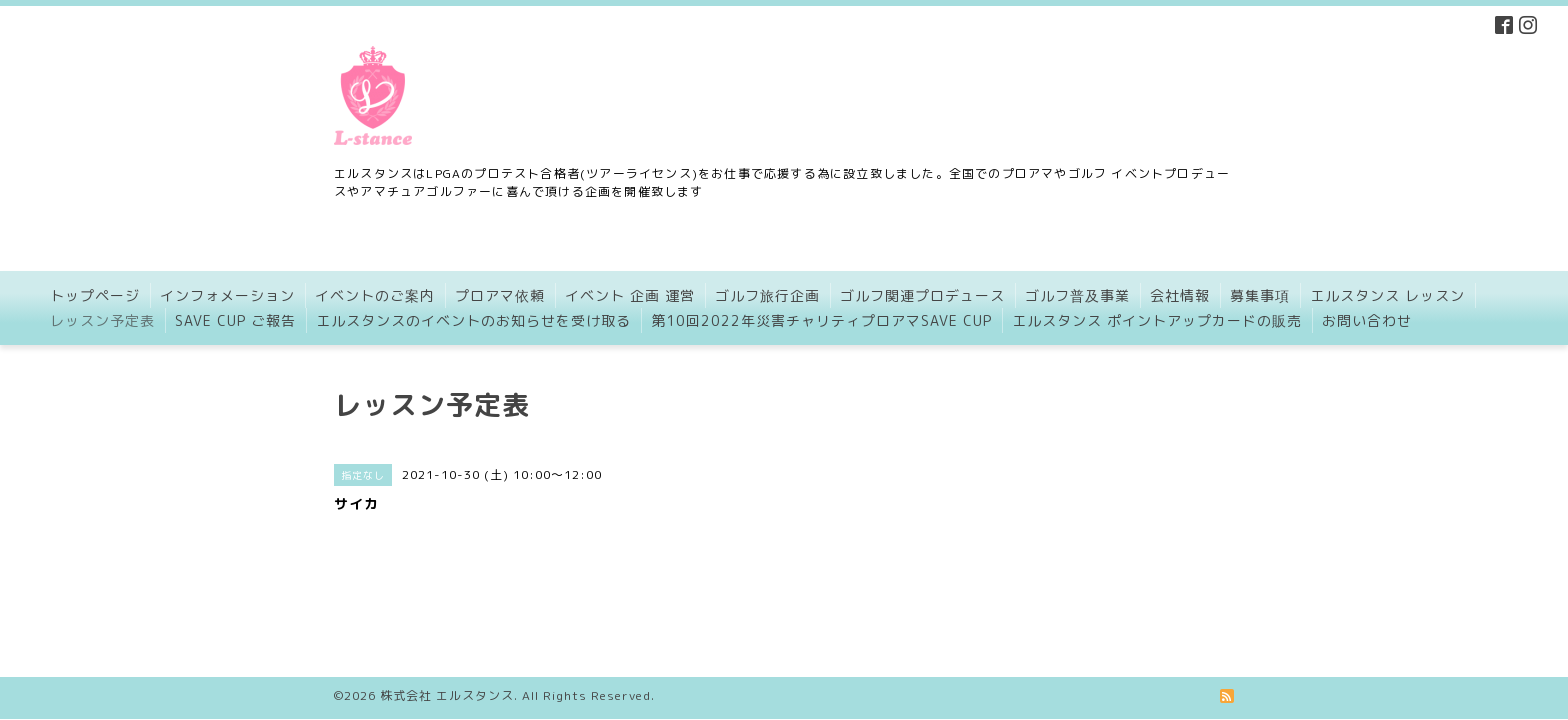 The height and width of the screenshot is (720, 1568). What do you see at coordinates (922, 295) in the screenshot?
I see `ゴルフ関連プロデュース` at bounding box center [922, 295].